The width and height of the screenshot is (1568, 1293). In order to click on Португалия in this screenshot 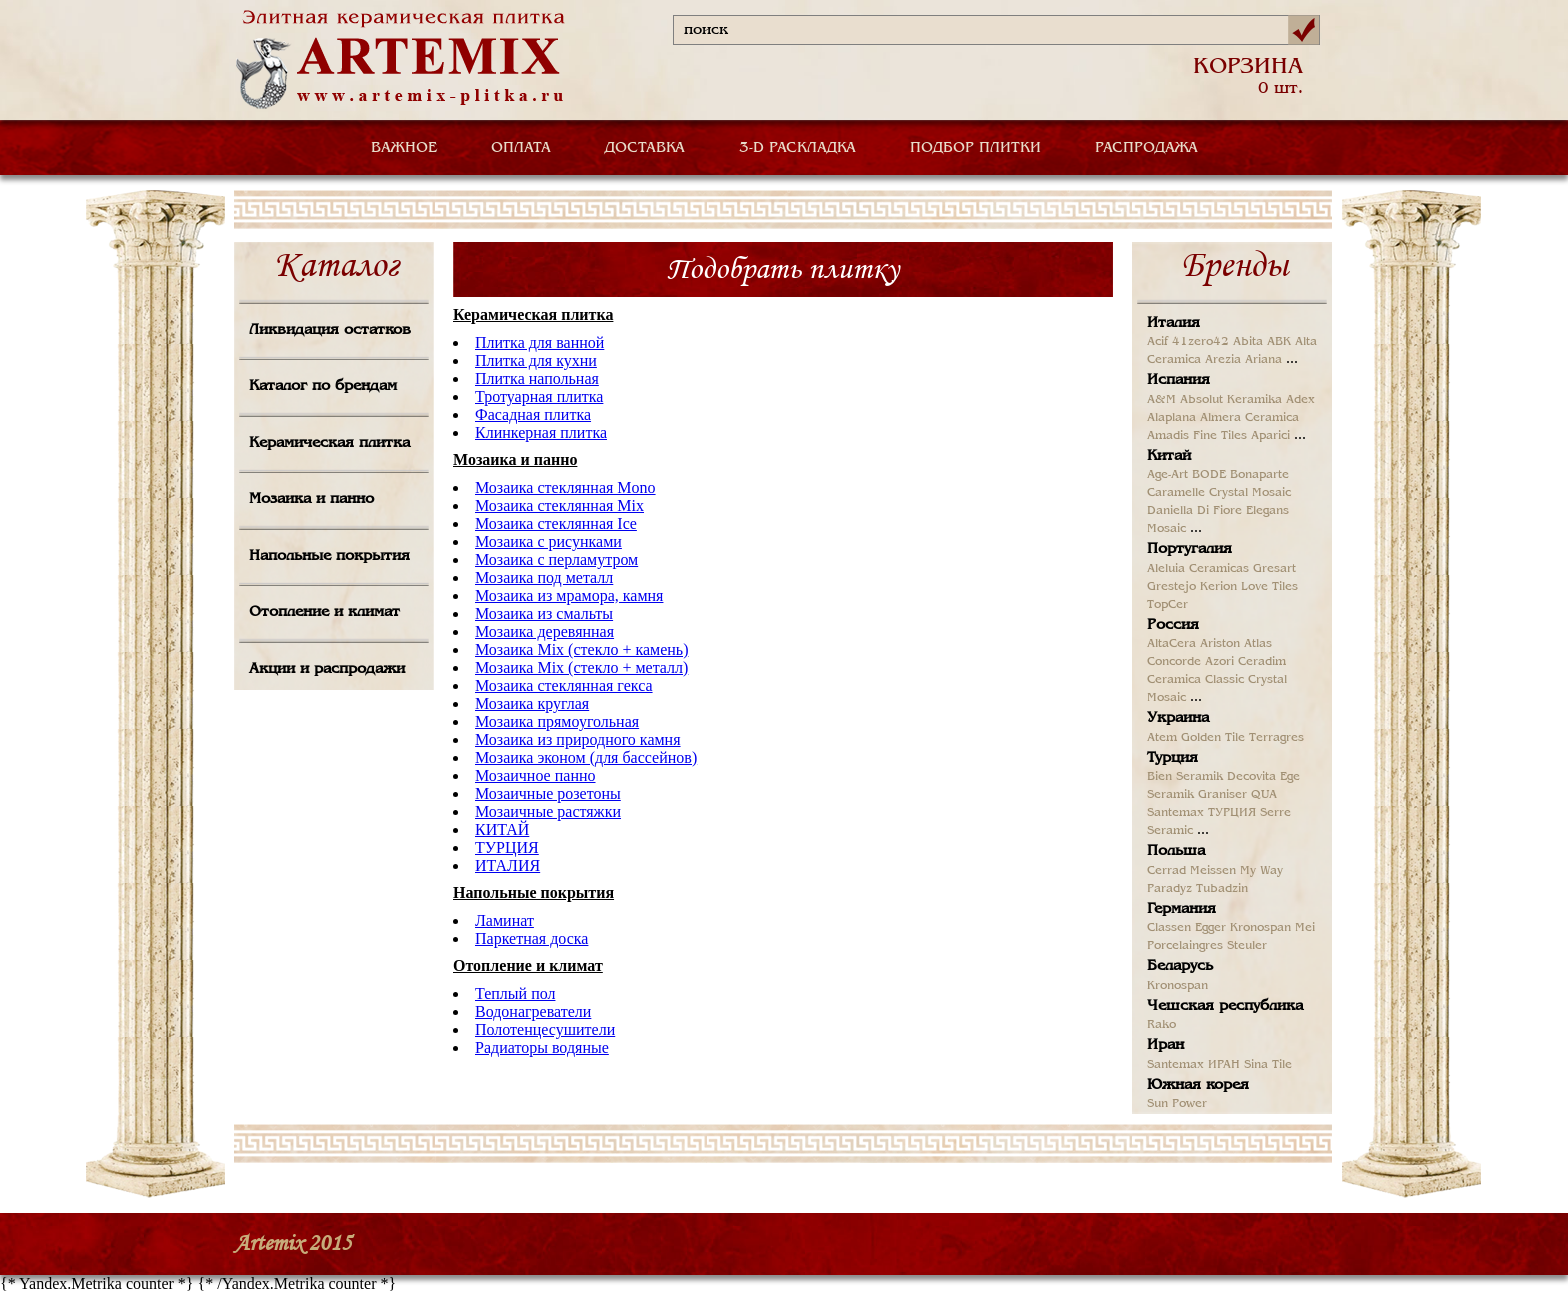, I will do `click(1189, 549)`.